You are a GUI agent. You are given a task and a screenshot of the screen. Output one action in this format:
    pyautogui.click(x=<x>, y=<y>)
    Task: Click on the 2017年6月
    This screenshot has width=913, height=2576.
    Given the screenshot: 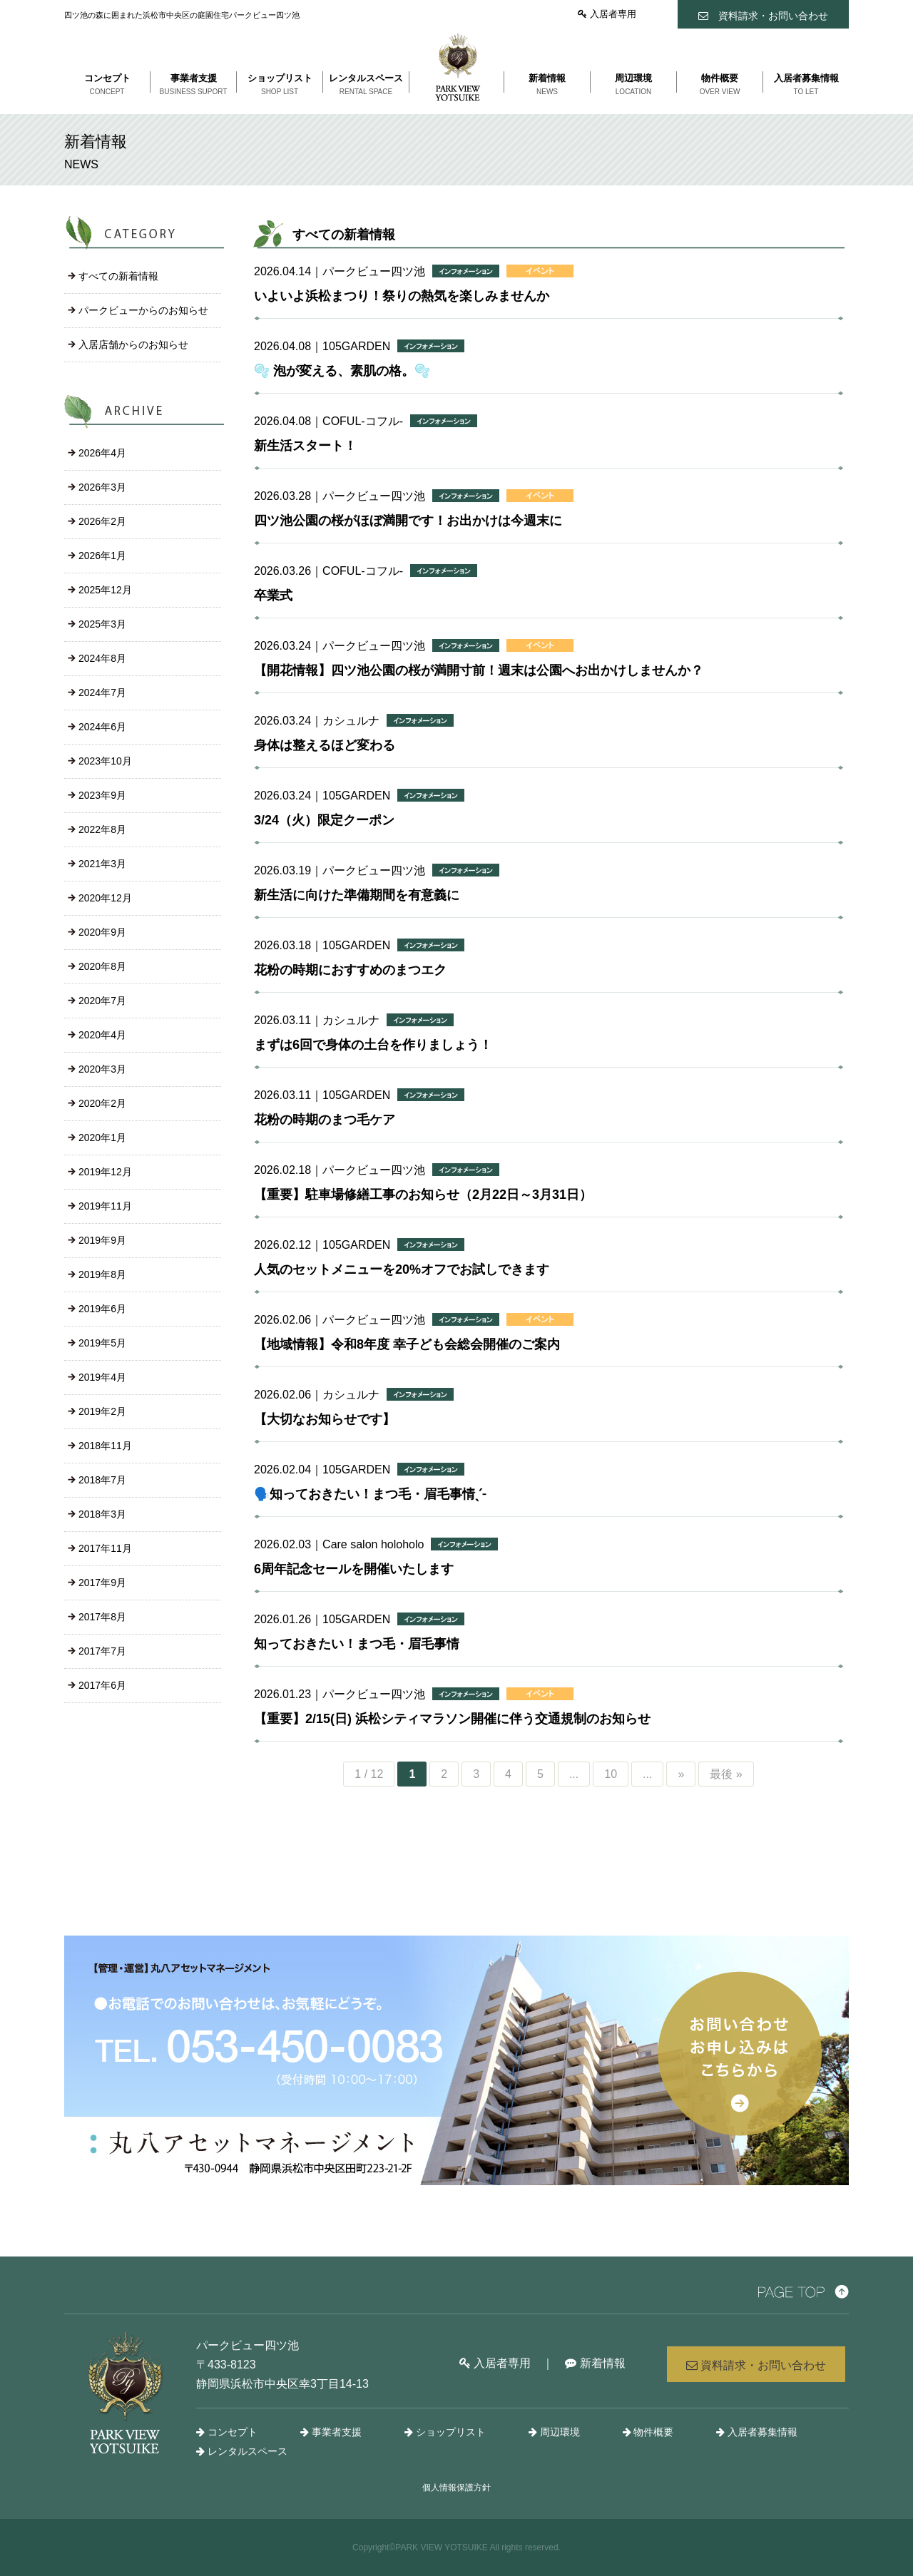 What is the action you would take?
    pyautogui.click(x=102, y=1685)
    